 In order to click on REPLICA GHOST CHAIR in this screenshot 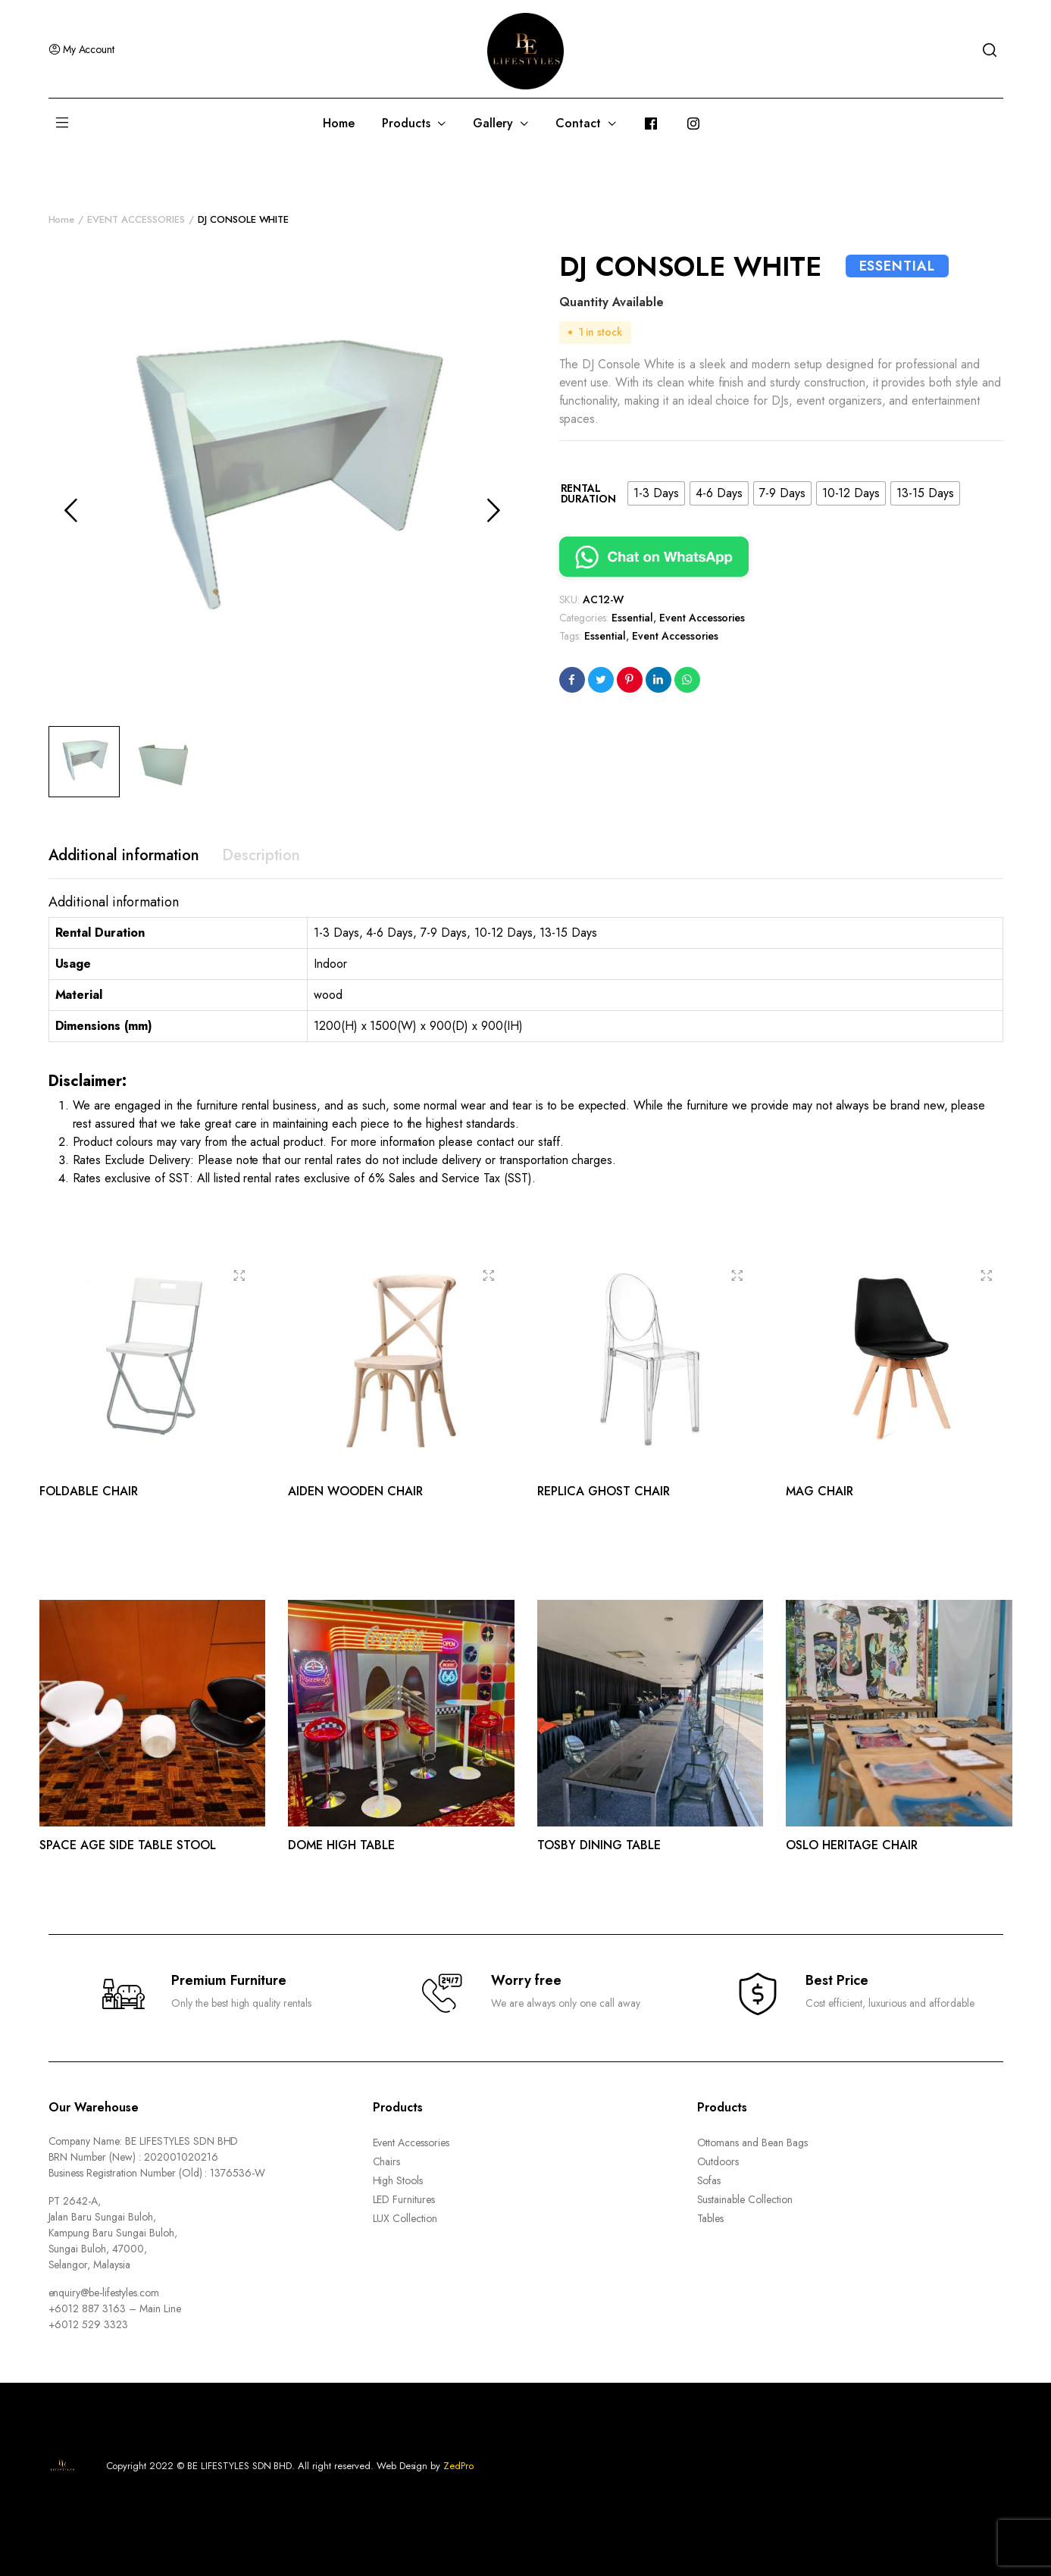, I will do `click(603, 1491)`.